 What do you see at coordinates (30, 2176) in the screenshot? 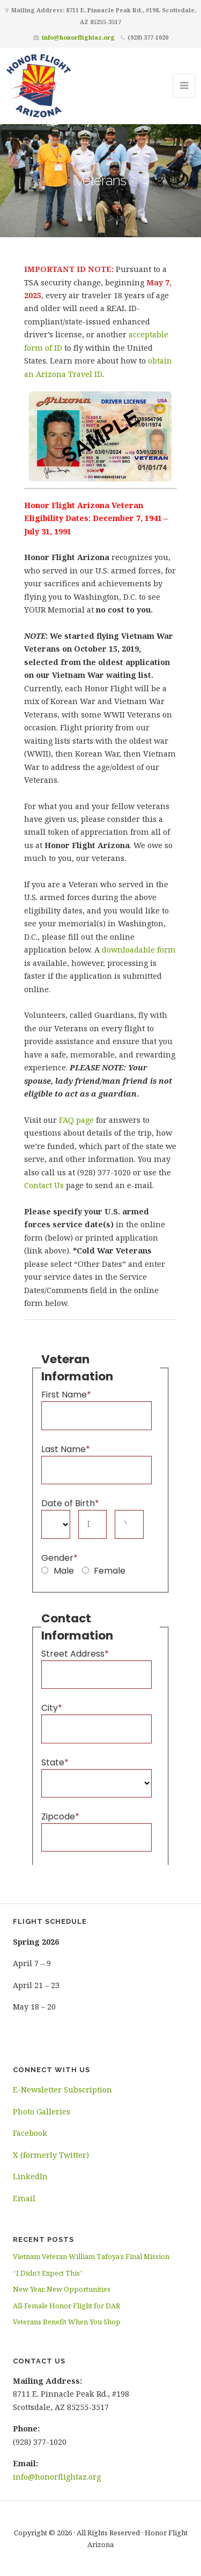
I see `LinkedIn` at bounding box center [30, 2176].